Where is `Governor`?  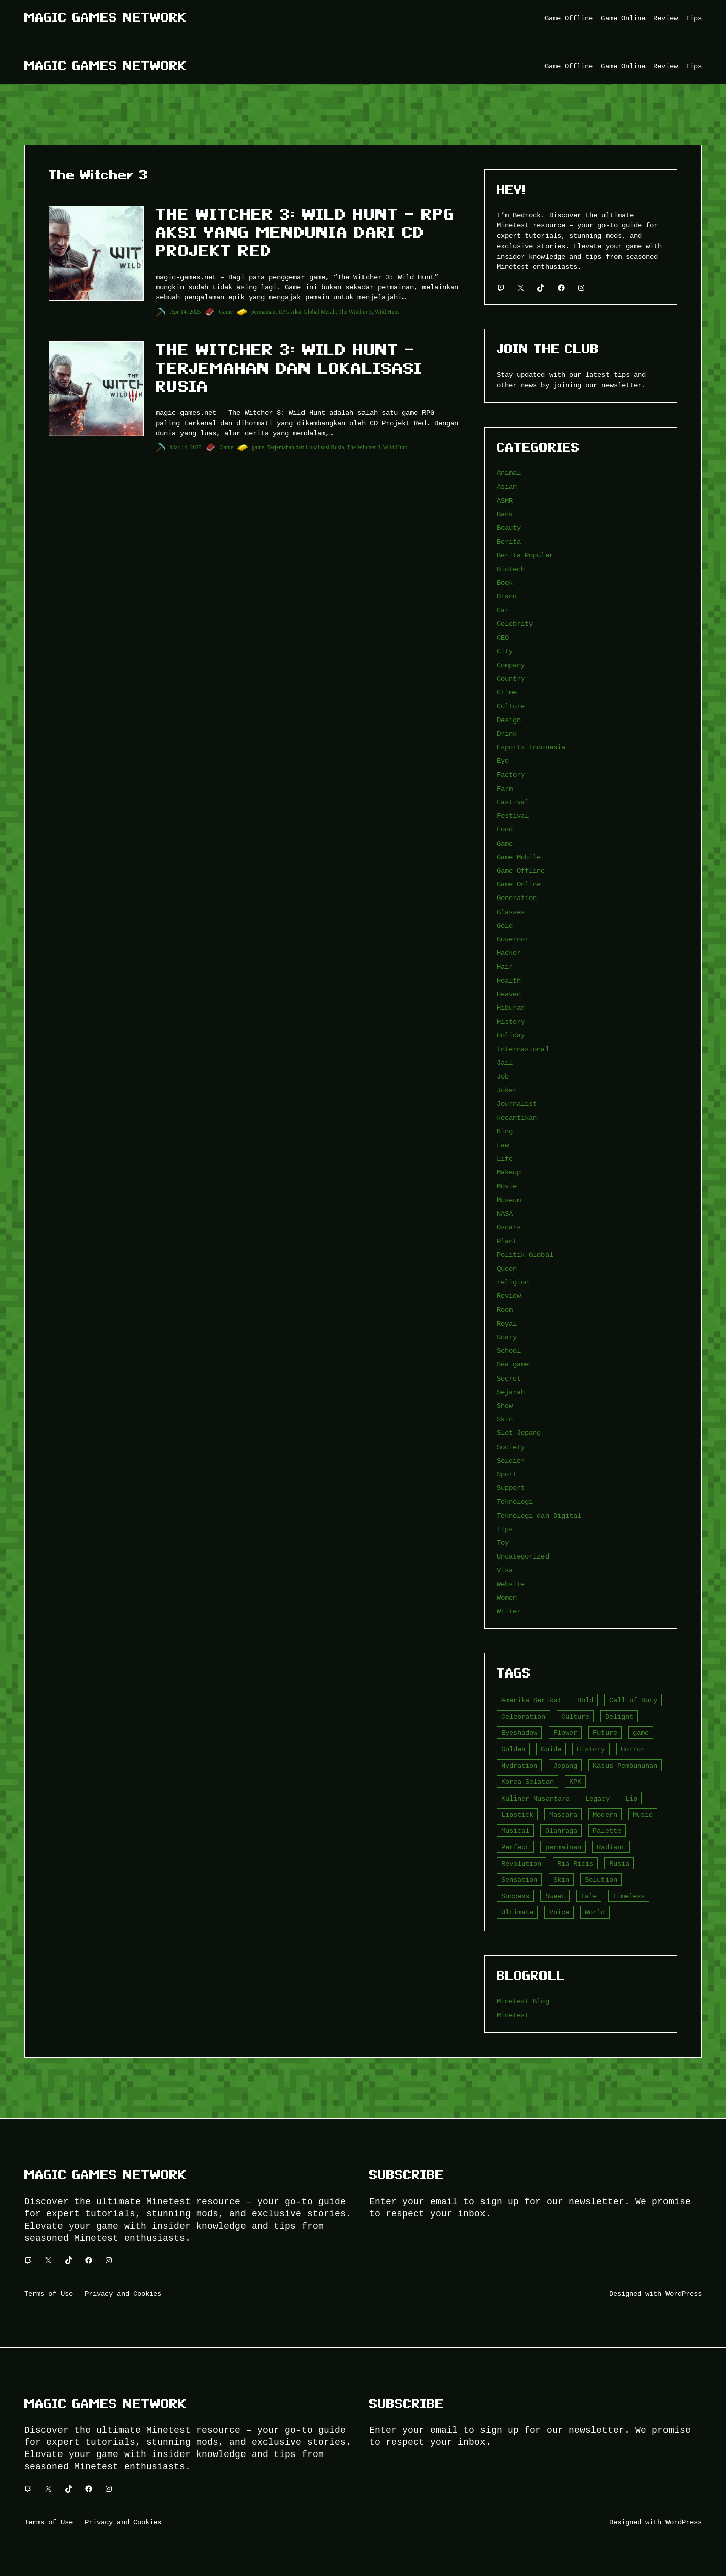
Governor is located at coordinates (513, 939).